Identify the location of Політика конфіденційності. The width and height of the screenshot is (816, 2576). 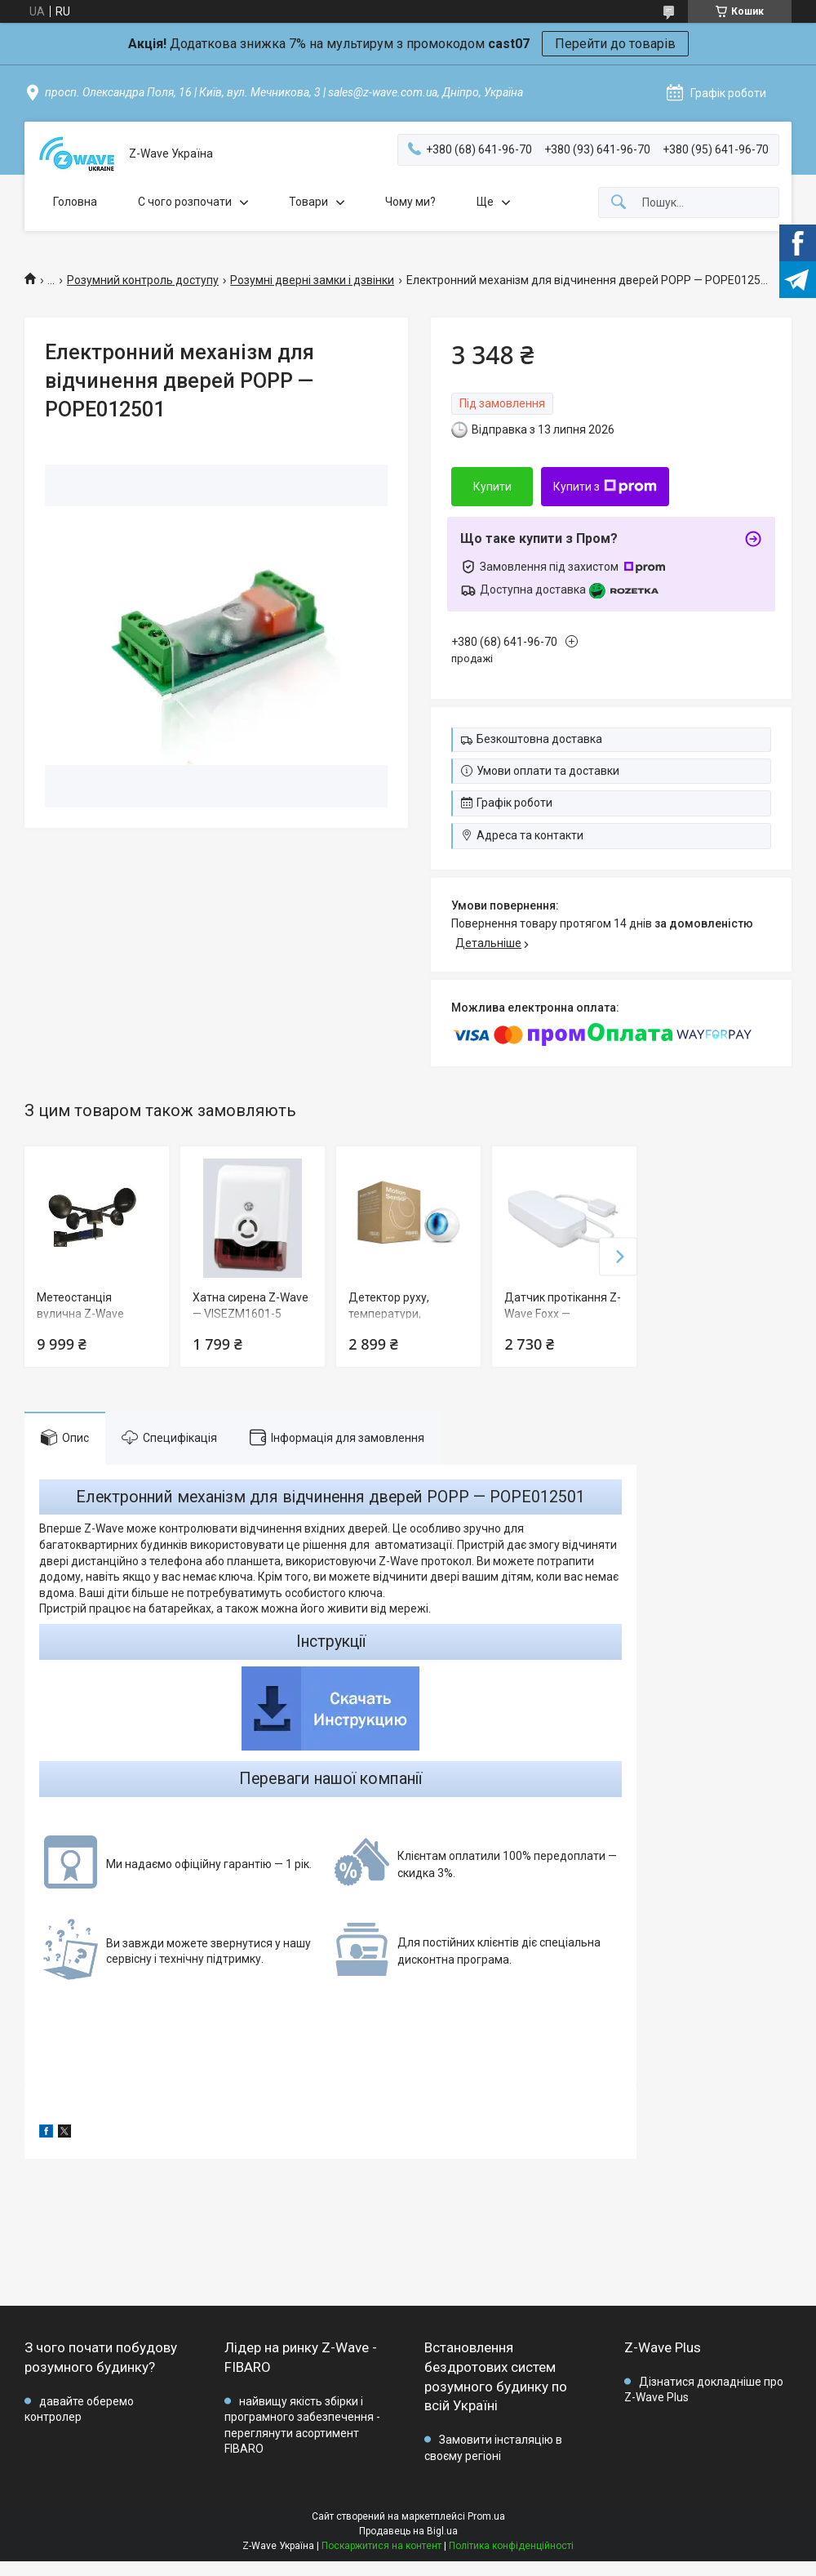
(511, 2546).